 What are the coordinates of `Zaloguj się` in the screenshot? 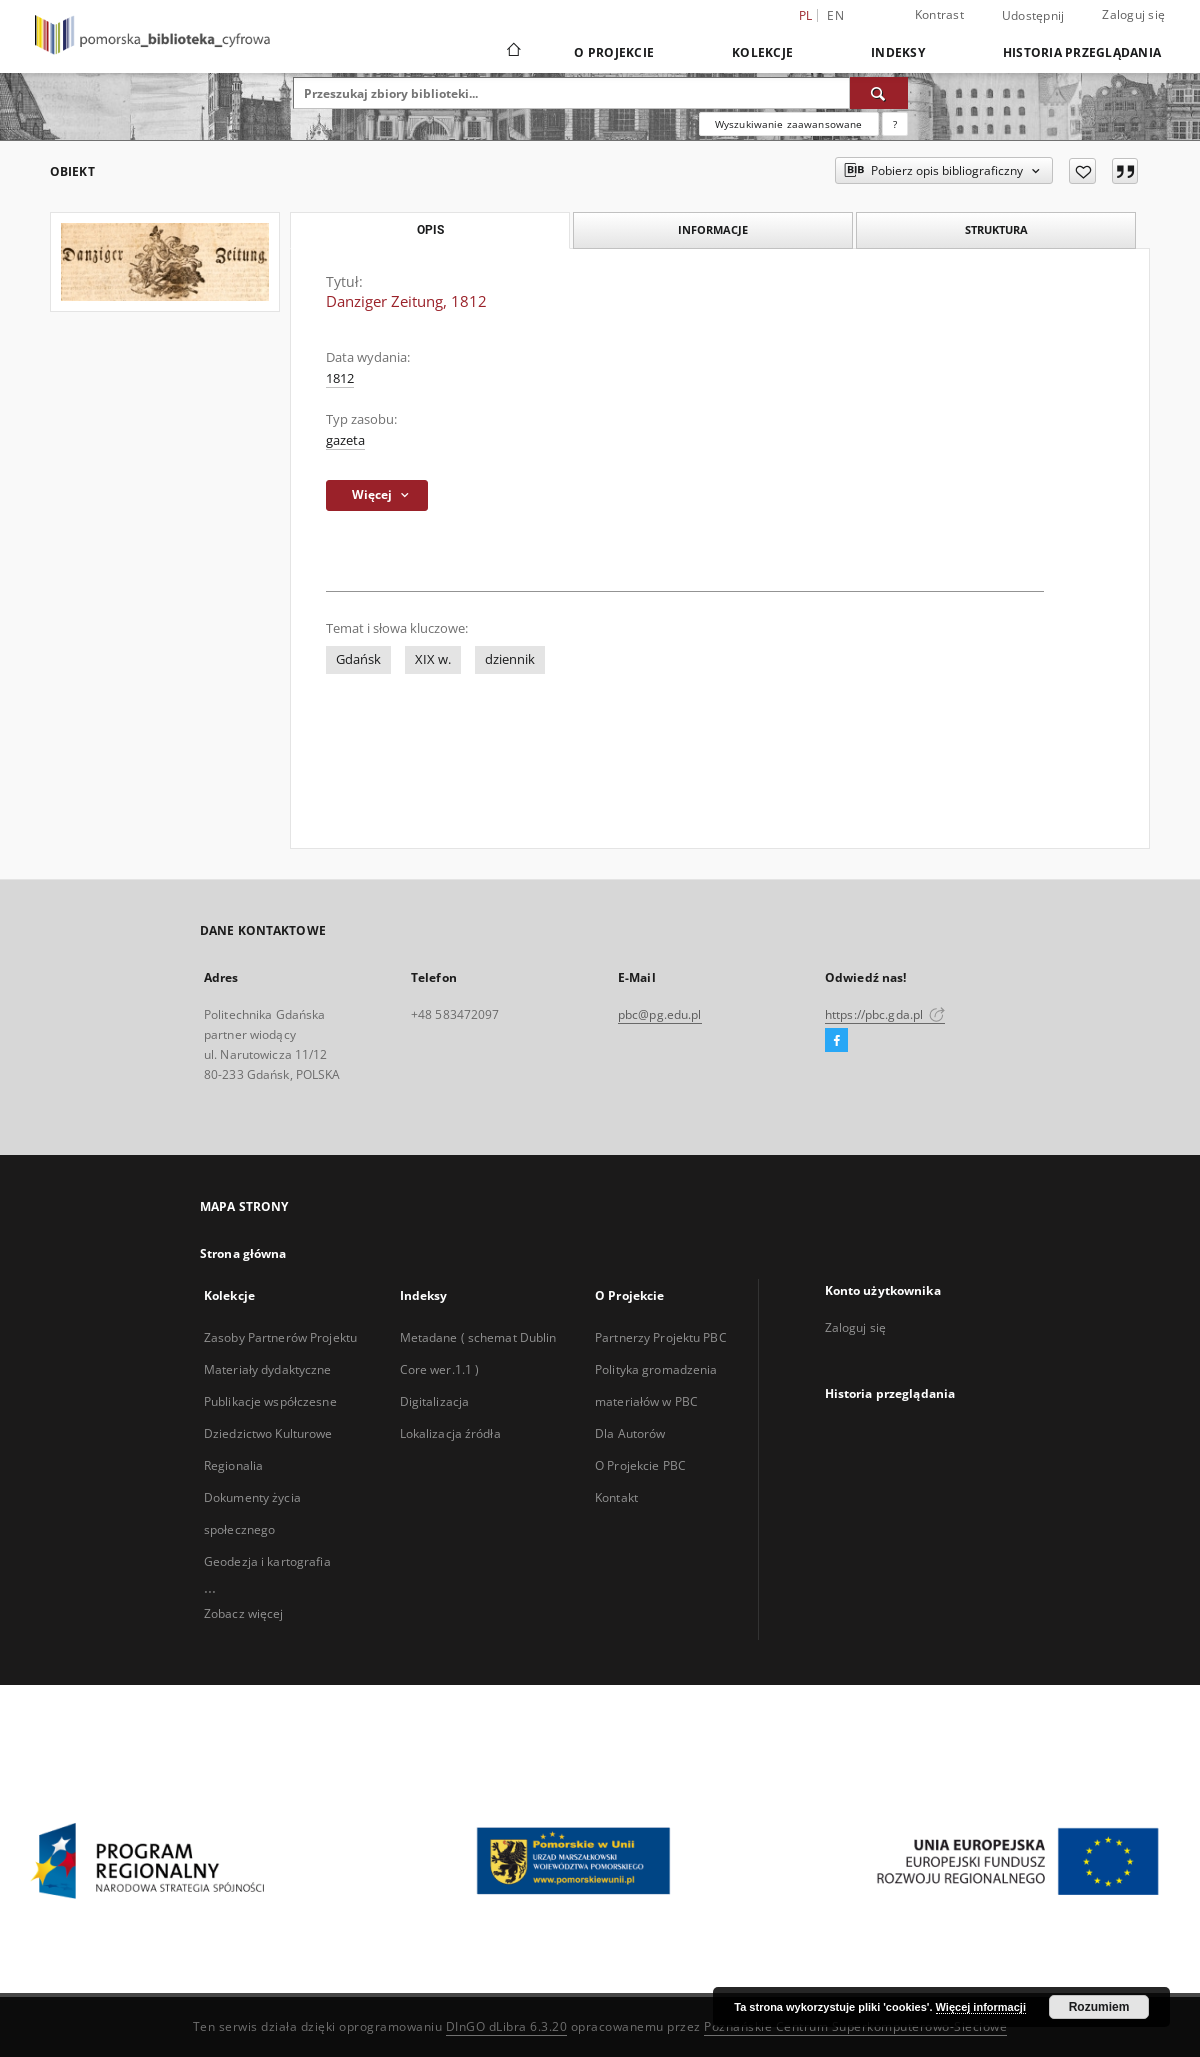 It's located at (1133, 14).